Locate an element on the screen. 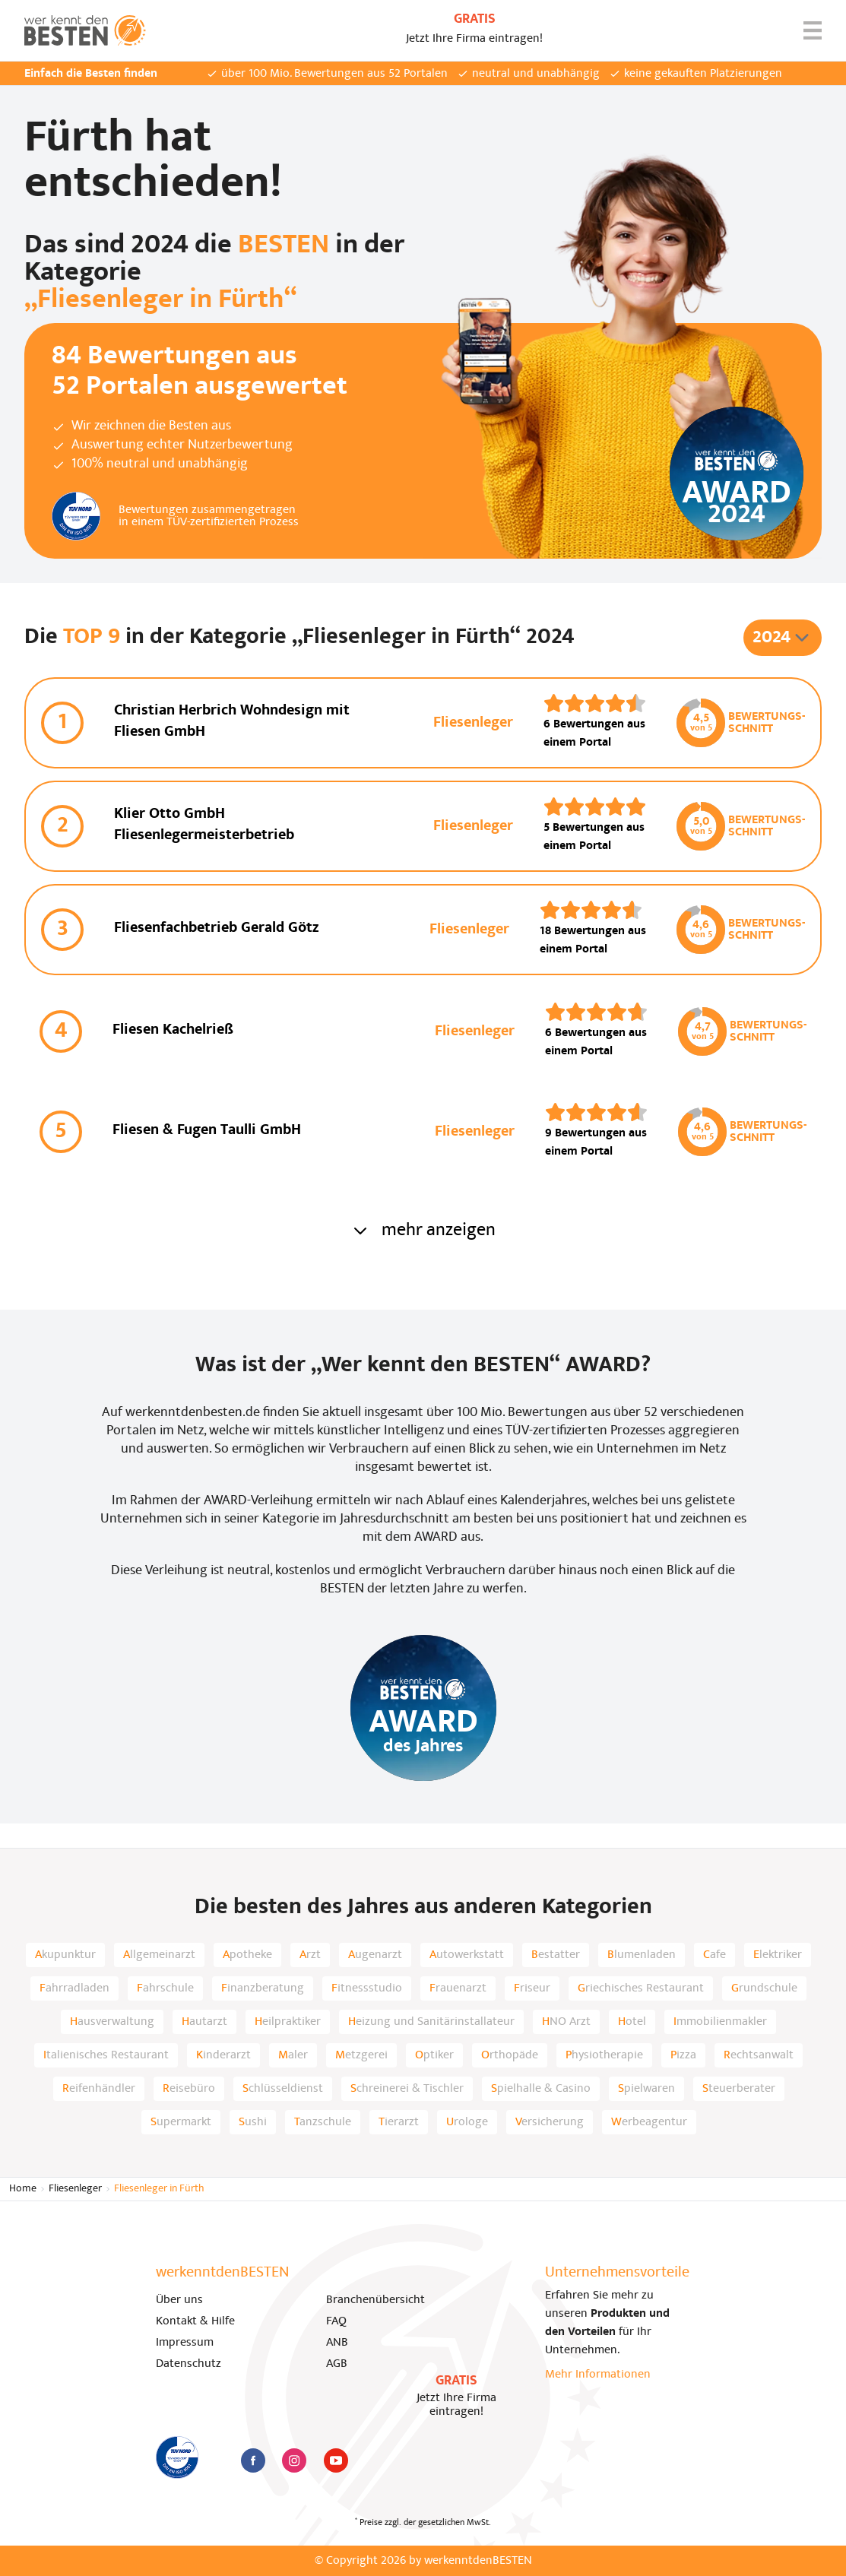 The height and width of the screenshot is (2576, 846). Fitnessstudio [listitem] is located at coordinates (366, 1988).